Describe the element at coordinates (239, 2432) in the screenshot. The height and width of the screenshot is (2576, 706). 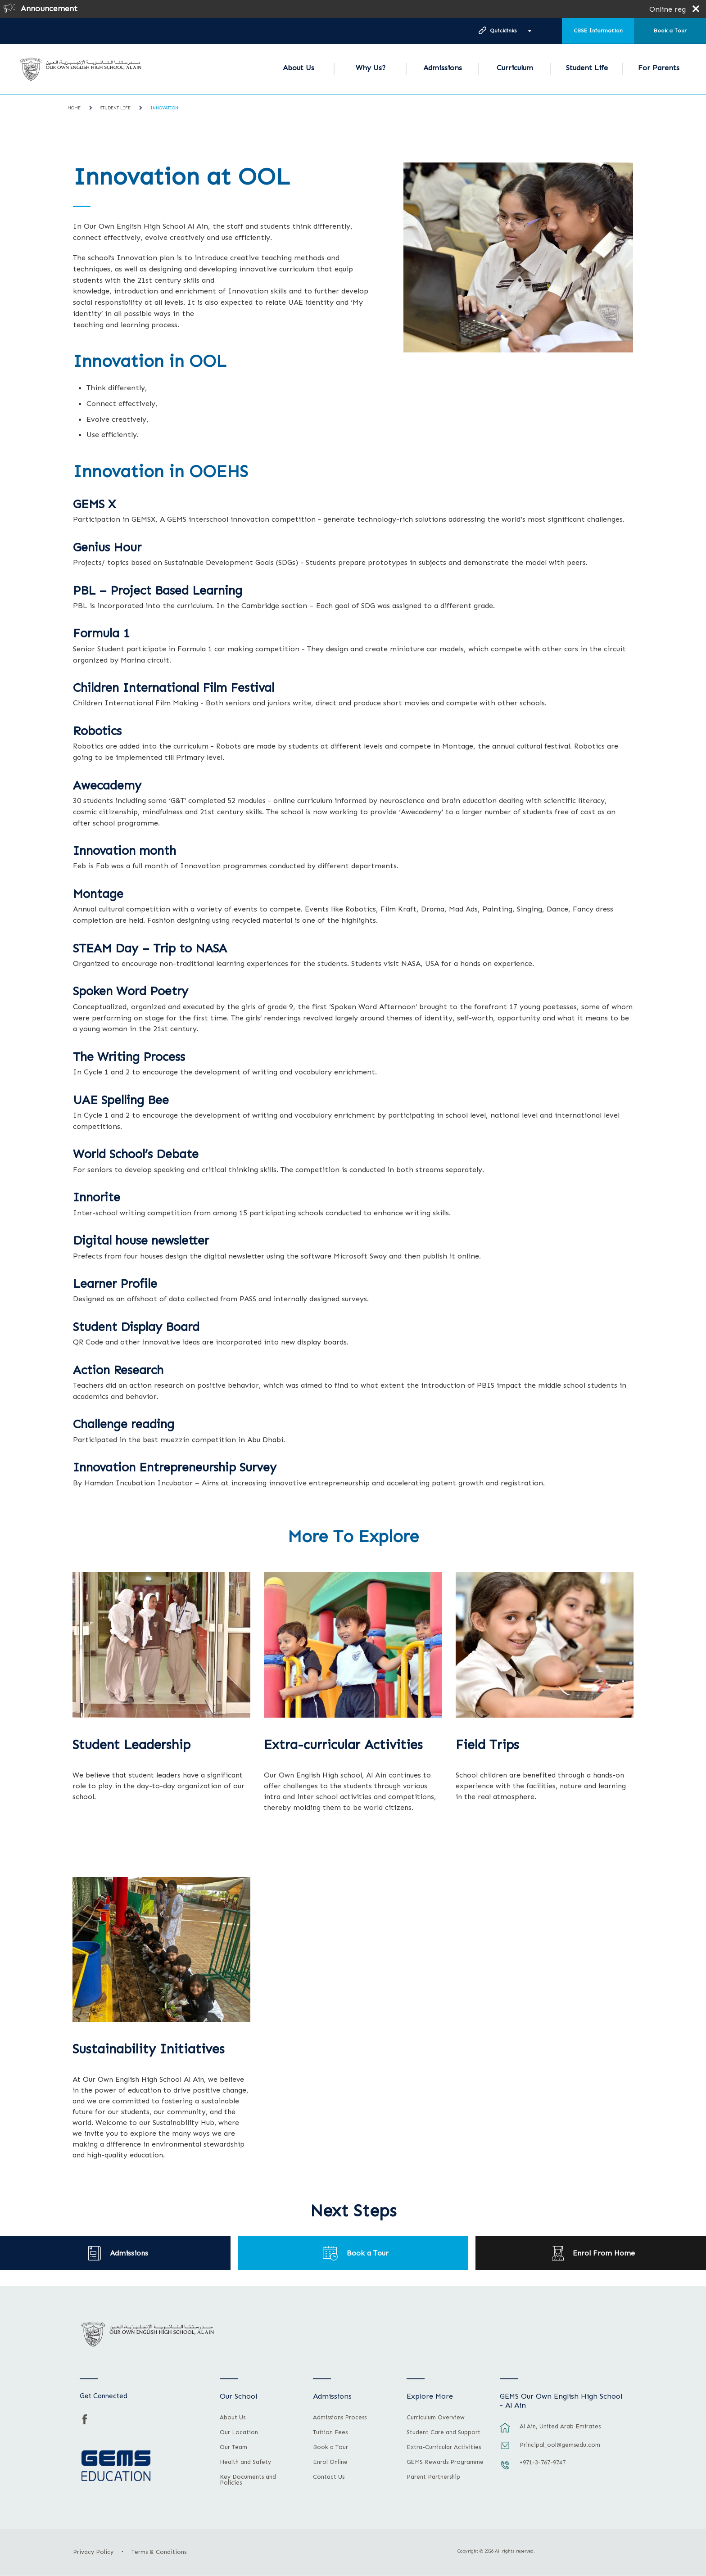
I see `Our Location` at that location.